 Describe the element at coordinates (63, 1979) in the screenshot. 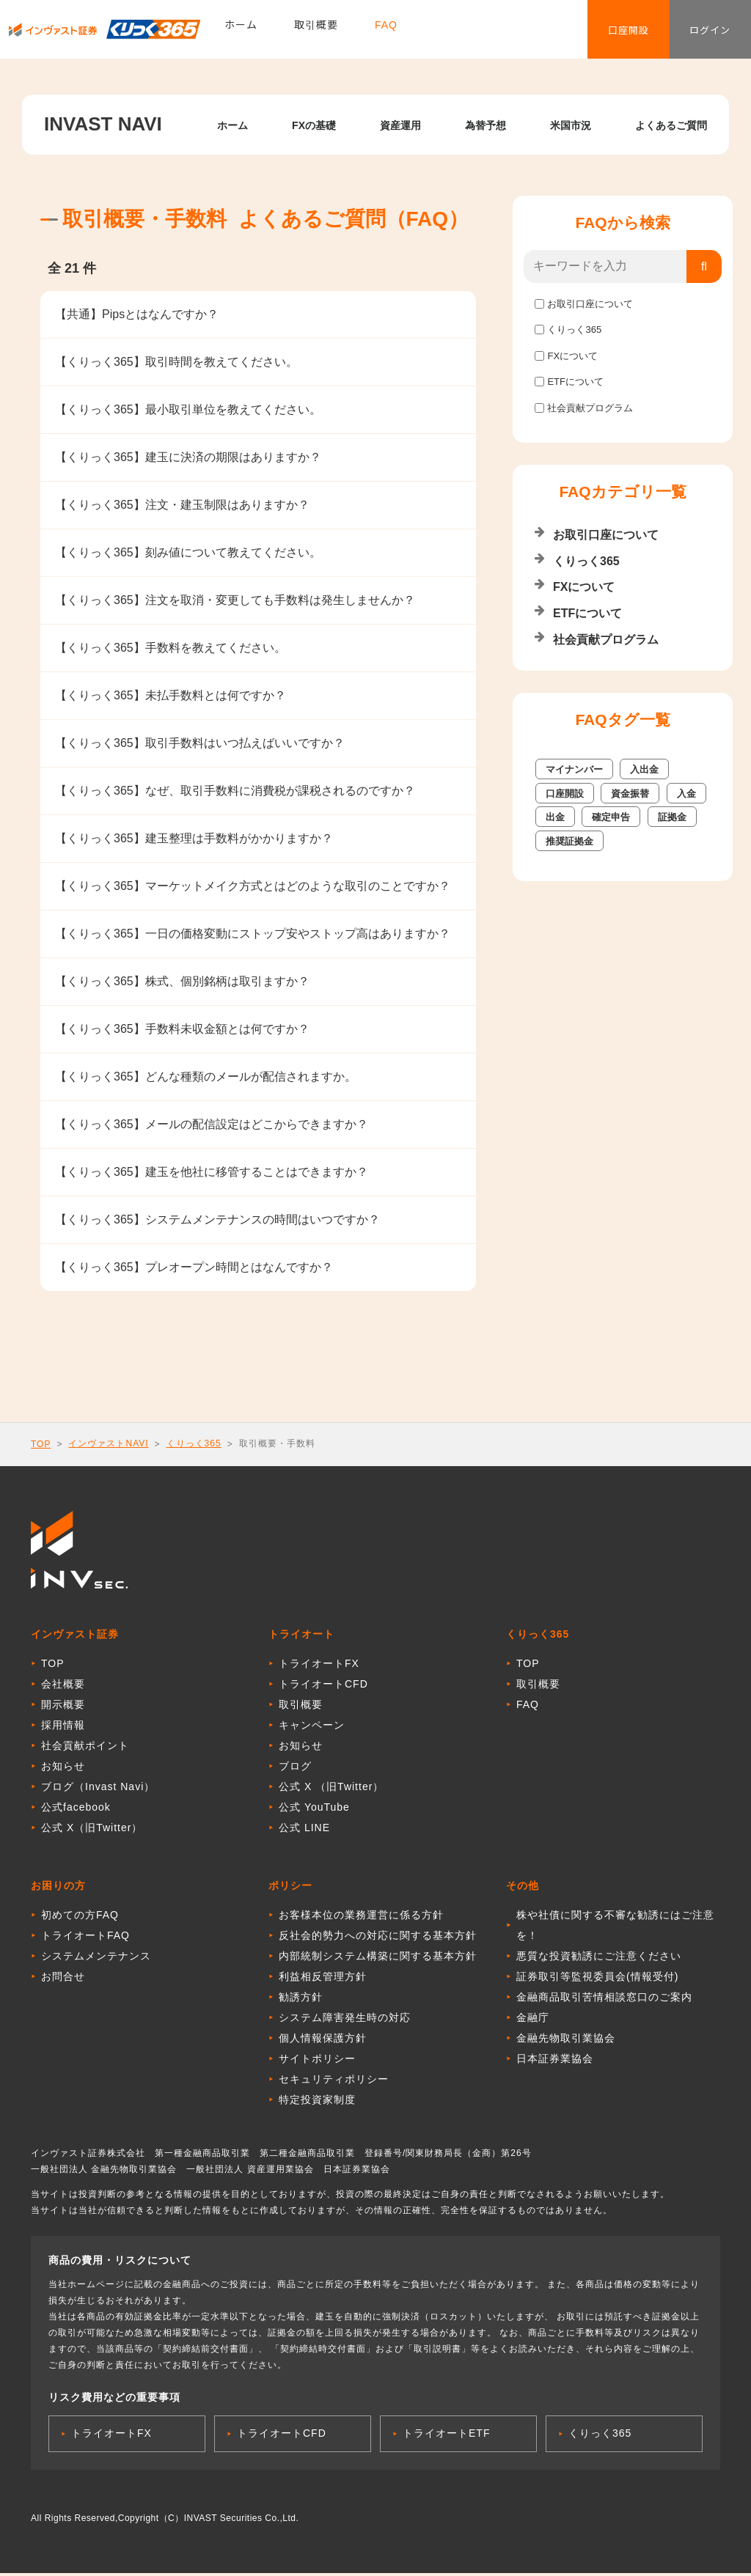

I see `お問合せ` at that location.